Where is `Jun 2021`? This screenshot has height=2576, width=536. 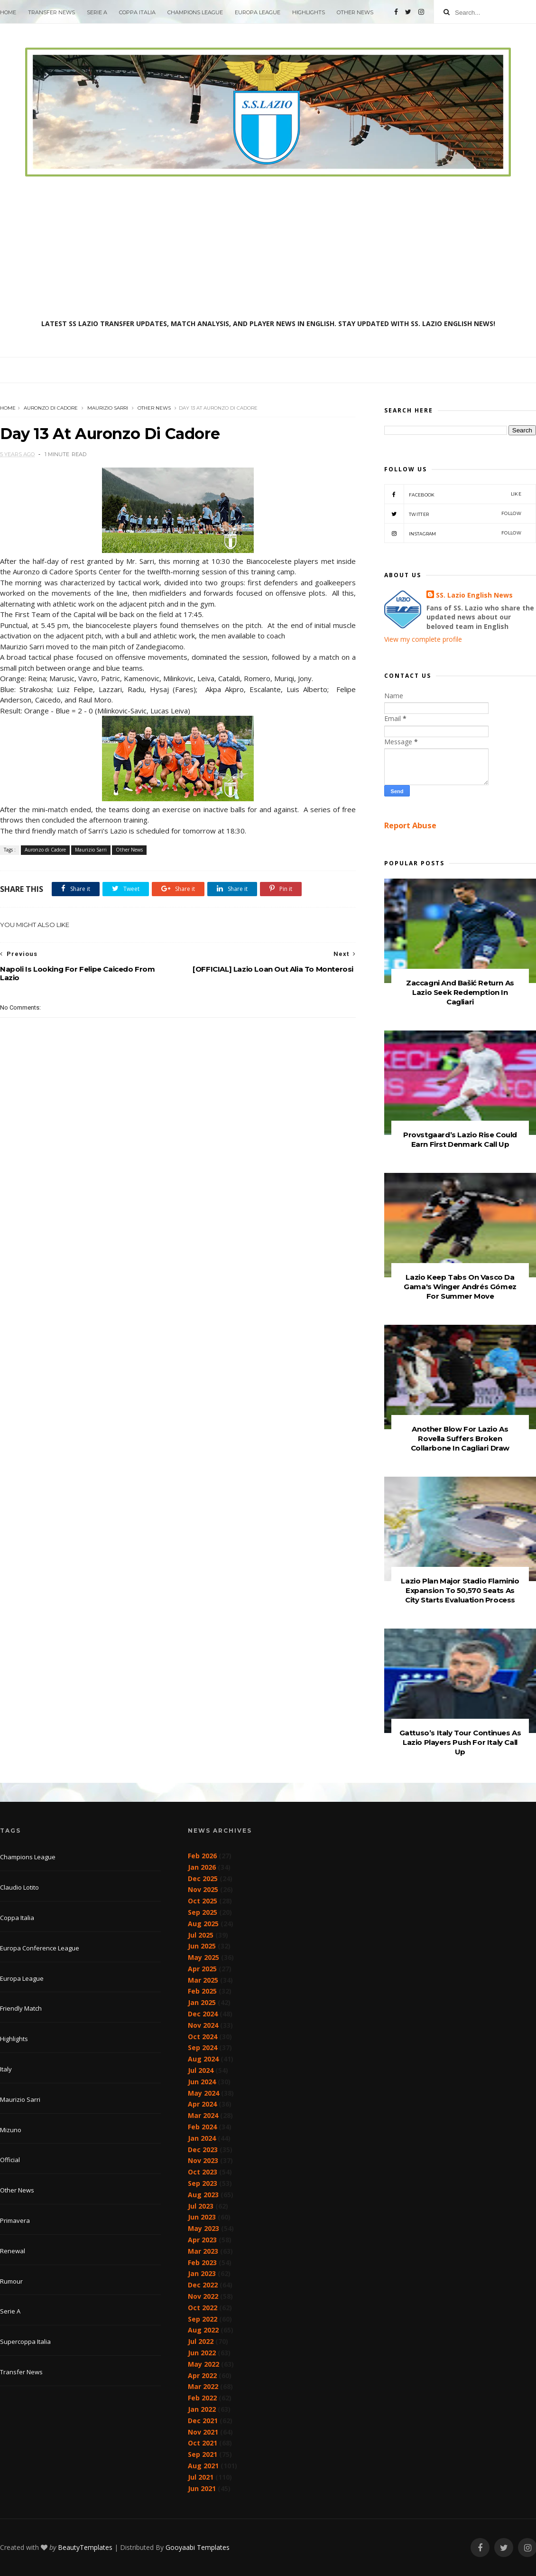 Jun 2021 is located at coordinates (202, 2488).